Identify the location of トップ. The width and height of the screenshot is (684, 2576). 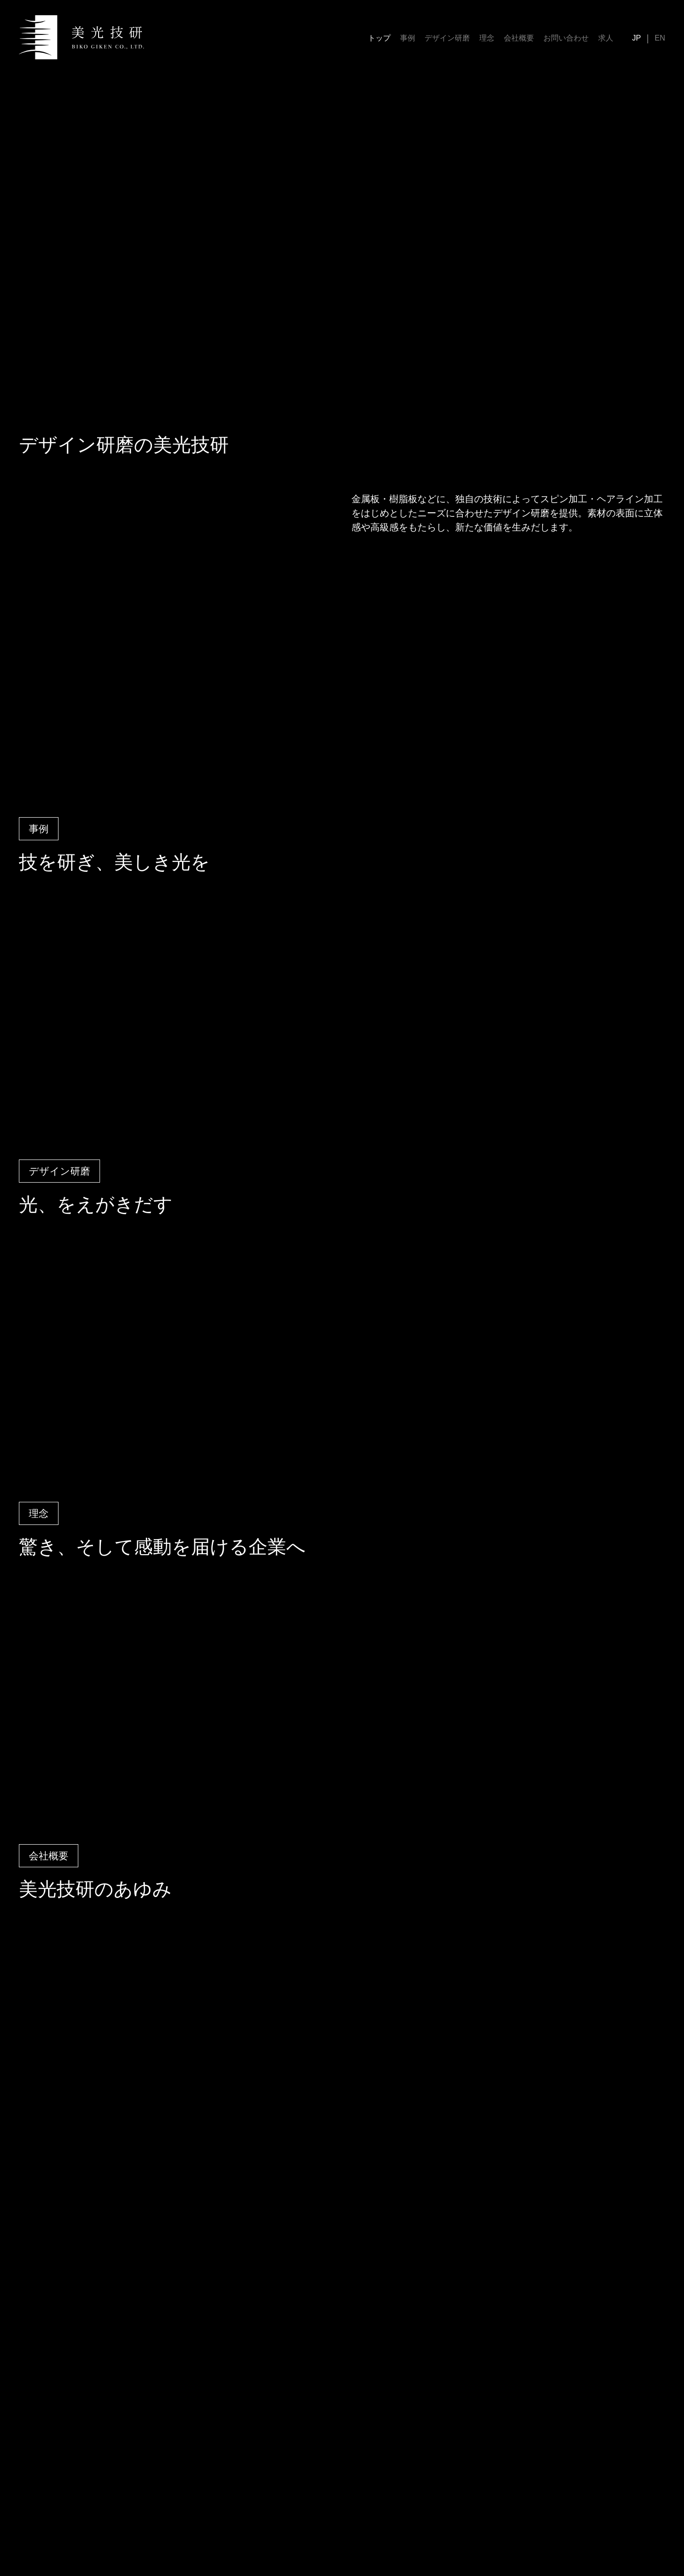
(379, 38).